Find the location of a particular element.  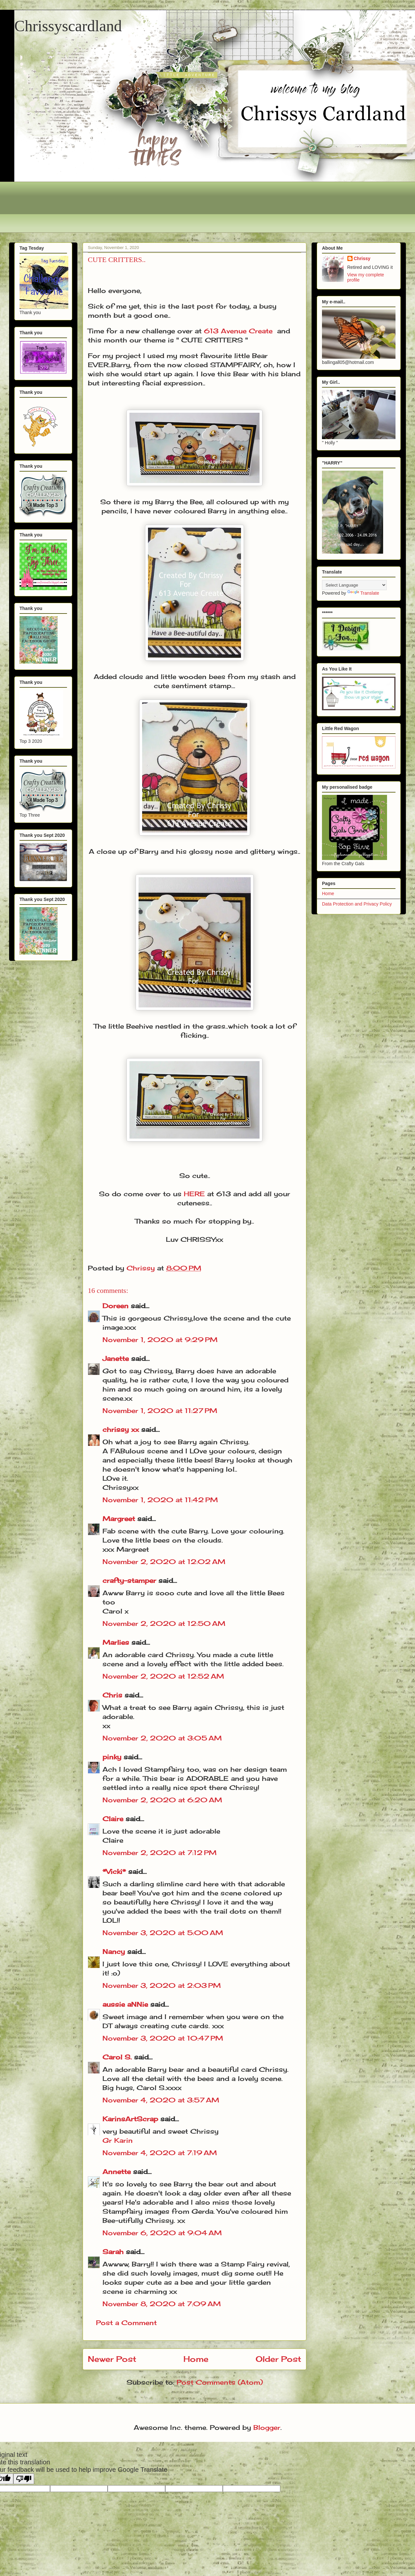

Gr Karin is located at coordinates (117, 2140).